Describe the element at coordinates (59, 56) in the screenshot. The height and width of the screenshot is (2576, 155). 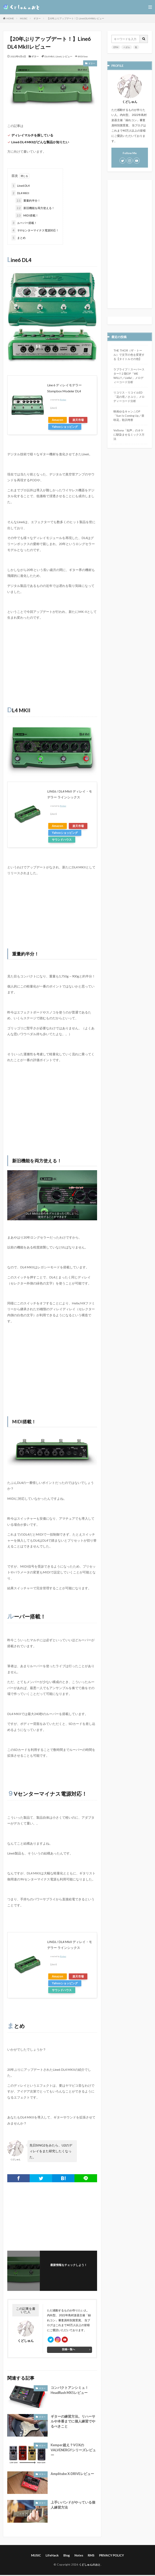
I see `Line6` at that location.